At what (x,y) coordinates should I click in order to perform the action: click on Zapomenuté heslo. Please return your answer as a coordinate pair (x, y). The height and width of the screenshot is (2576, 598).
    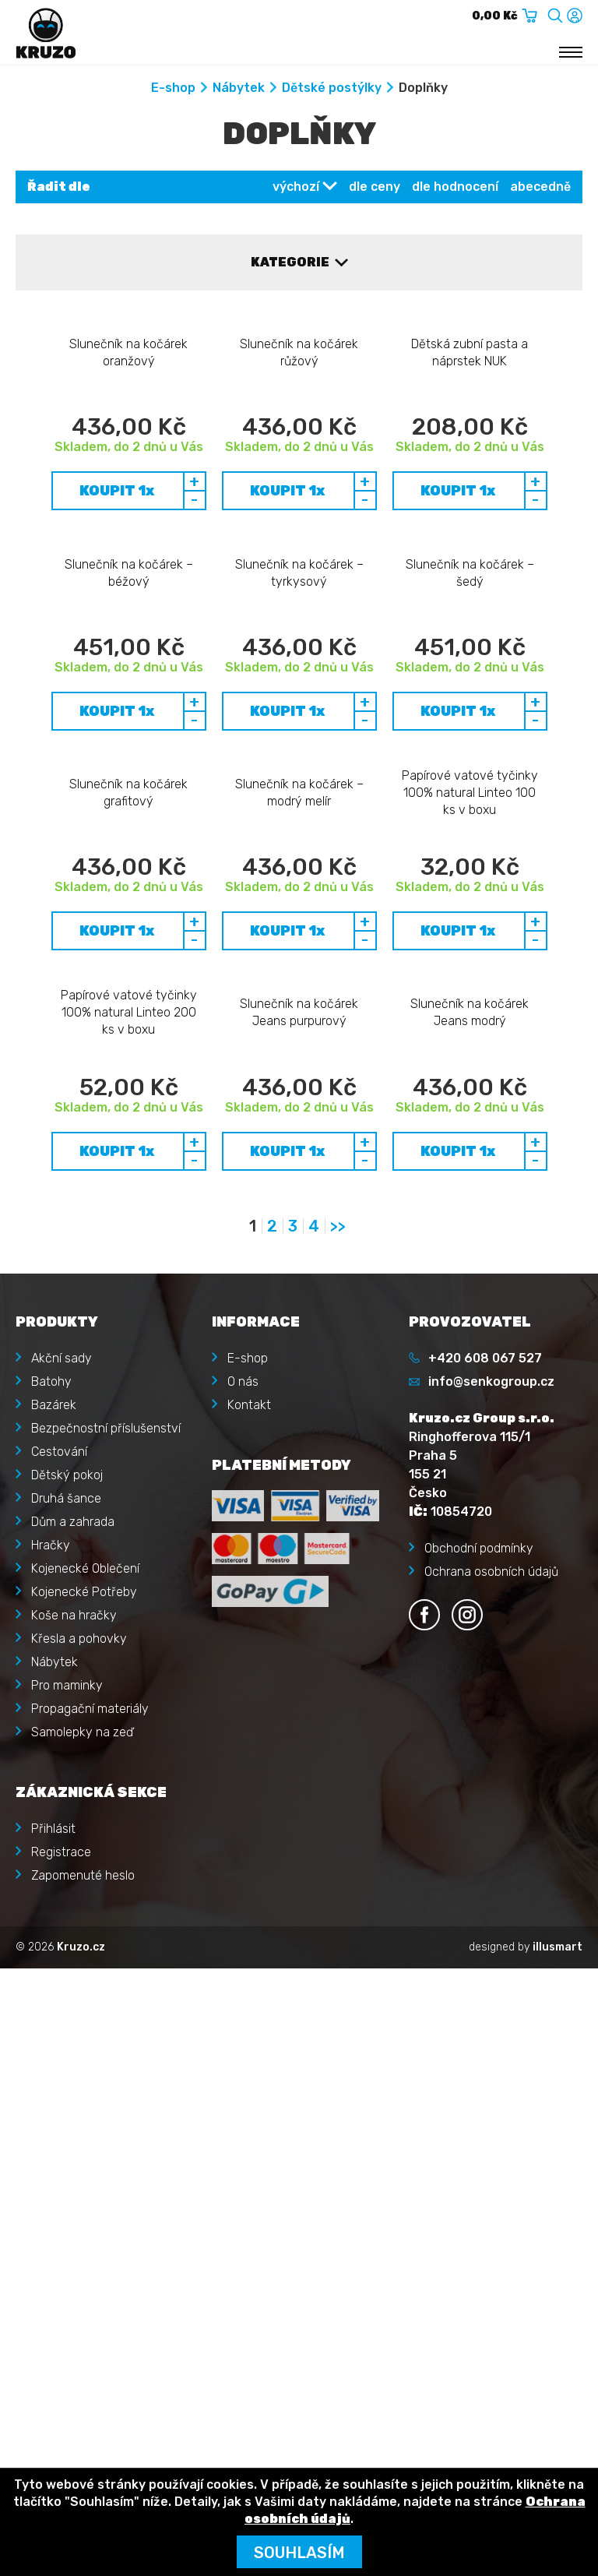
    Looking at the image, I should click on (83, 2375).